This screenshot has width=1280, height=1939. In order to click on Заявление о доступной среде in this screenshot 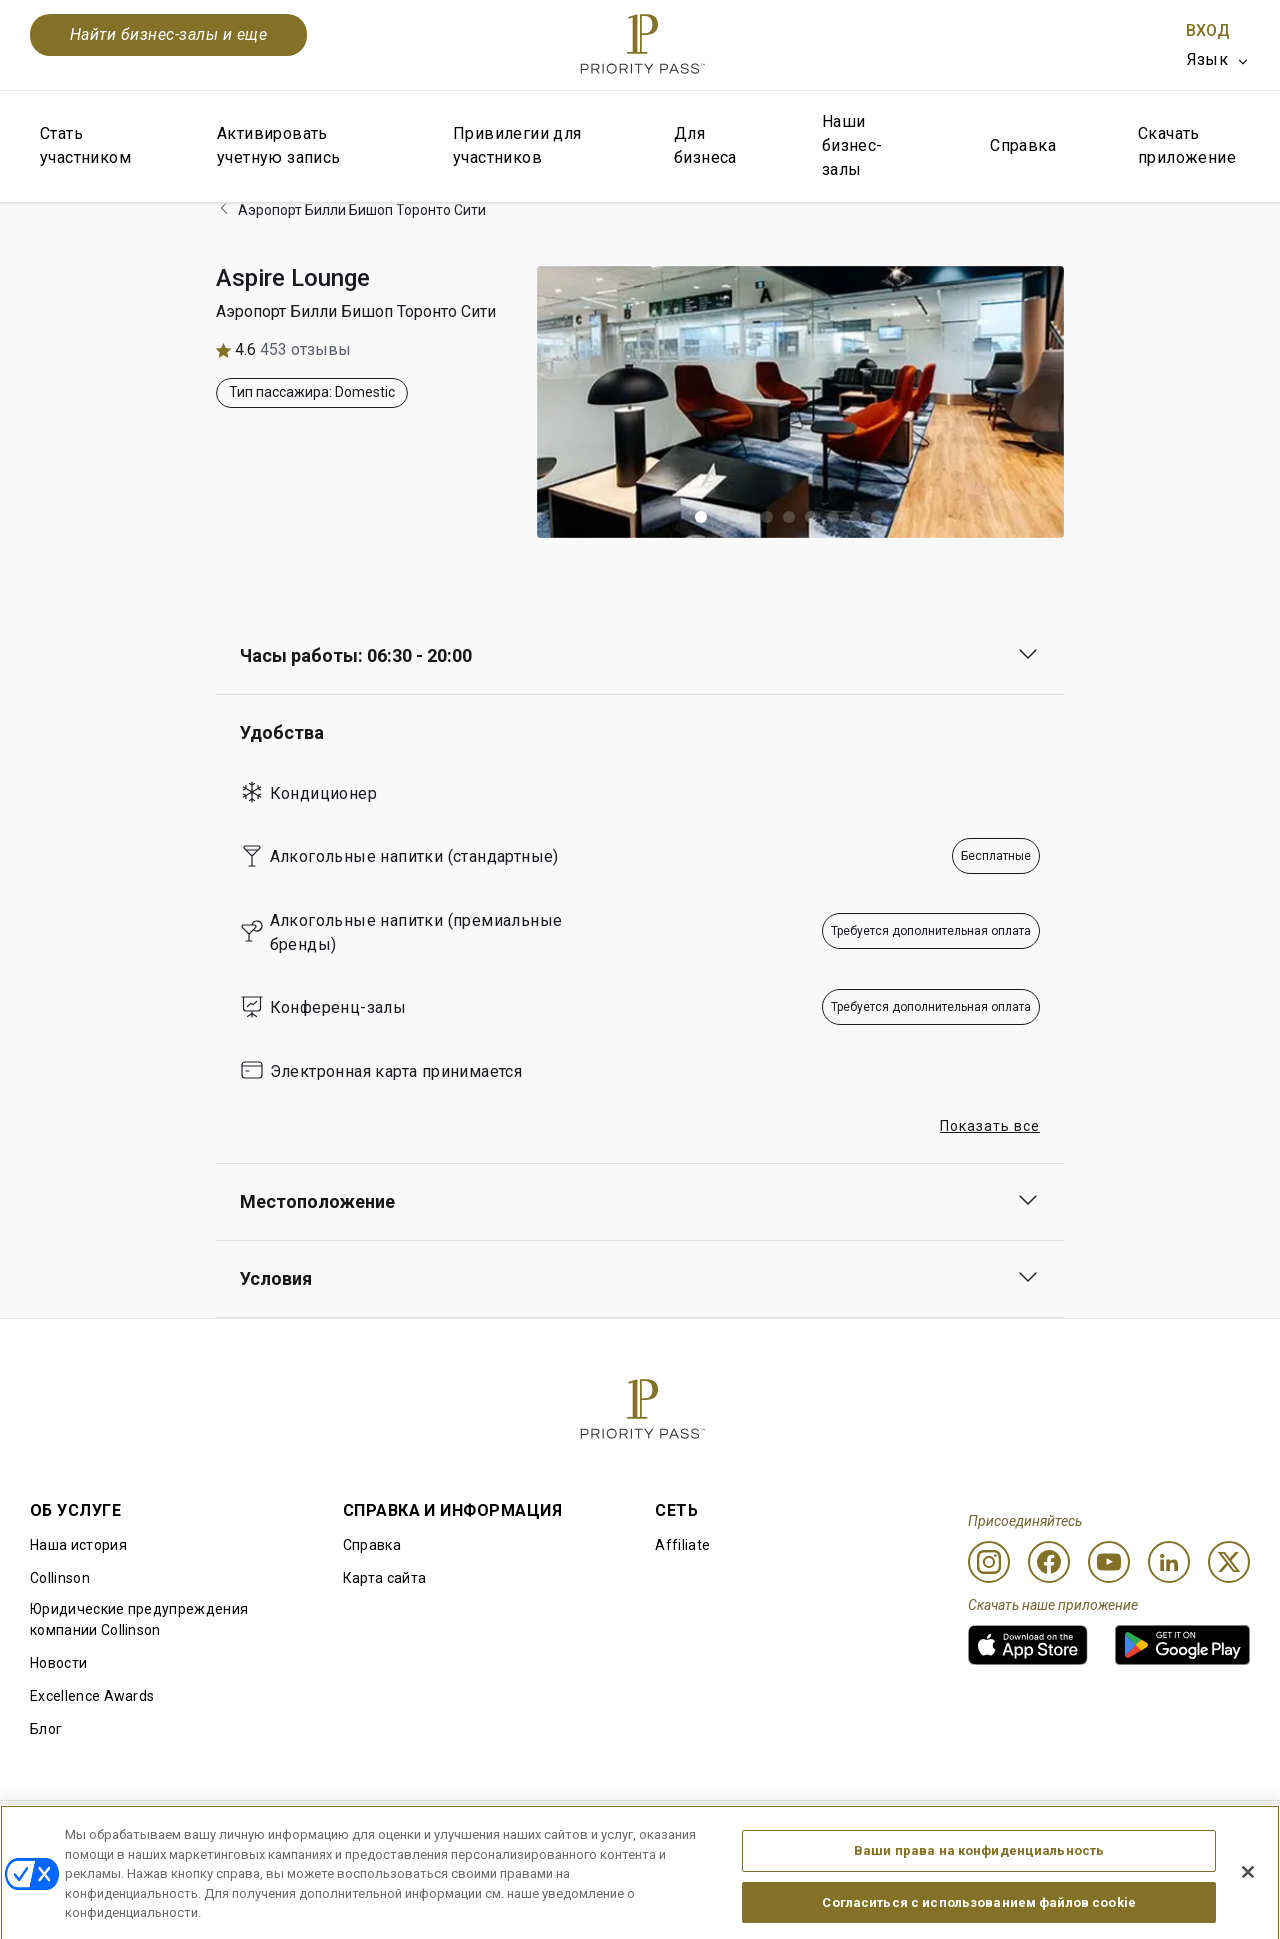, I will do `click(1146, 1833)`.